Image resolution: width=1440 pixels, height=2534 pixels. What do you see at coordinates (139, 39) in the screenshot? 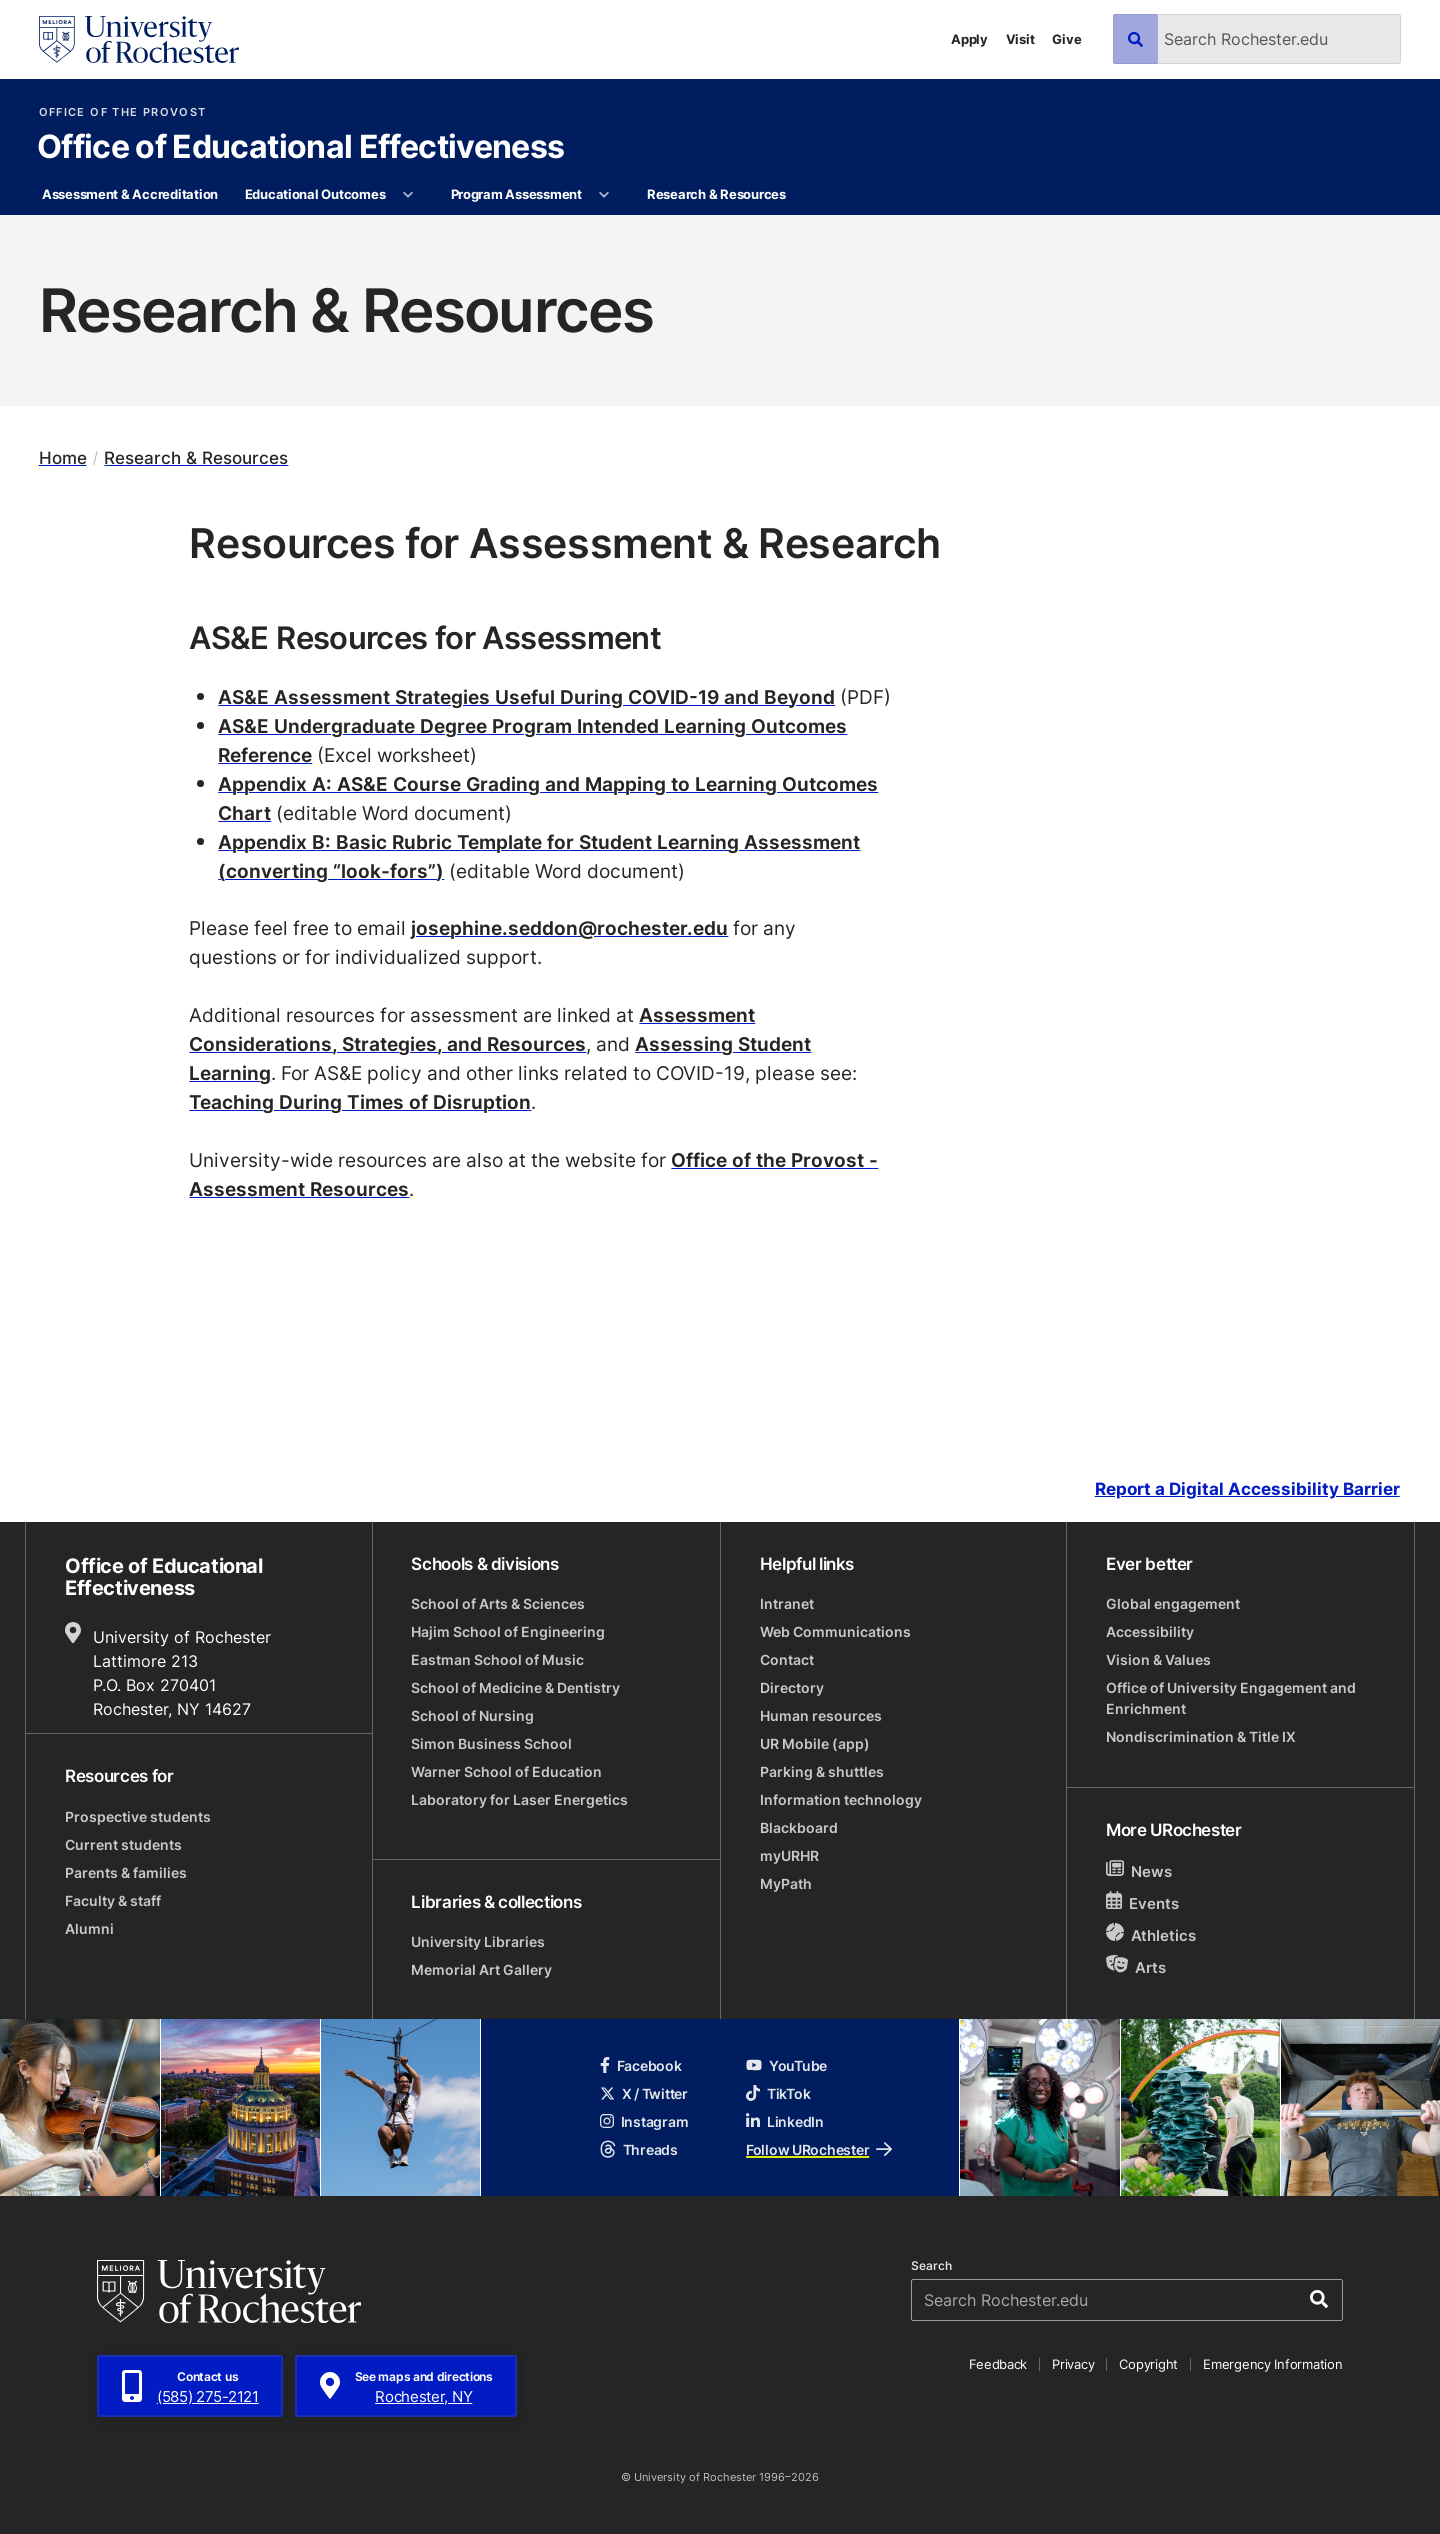
I see `[University of Rochester homepage]` at bounding box center [139, 39].